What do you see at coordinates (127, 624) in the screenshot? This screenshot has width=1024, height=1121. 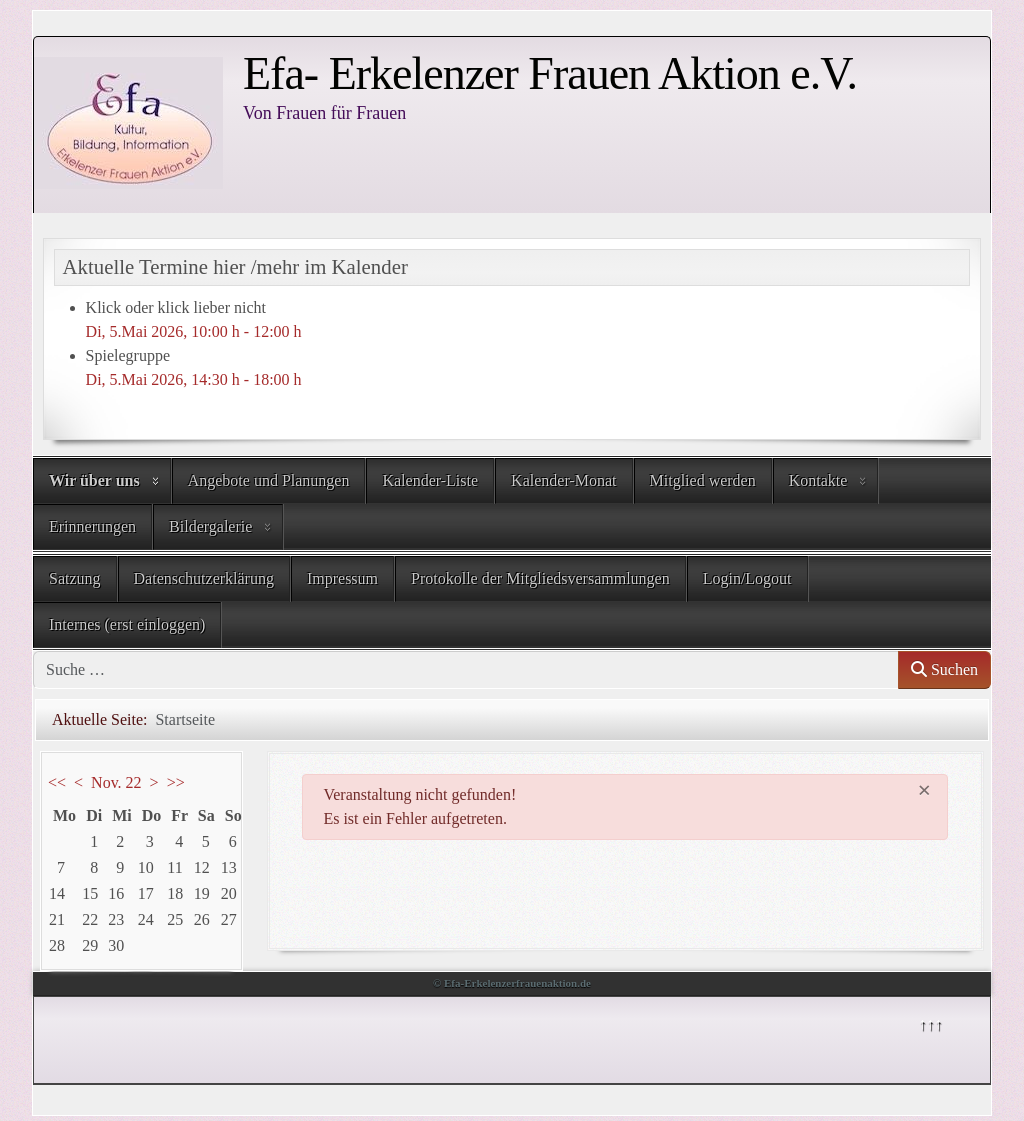 I see `Internes (erst einloggen)` at bounding box center [127, 624].